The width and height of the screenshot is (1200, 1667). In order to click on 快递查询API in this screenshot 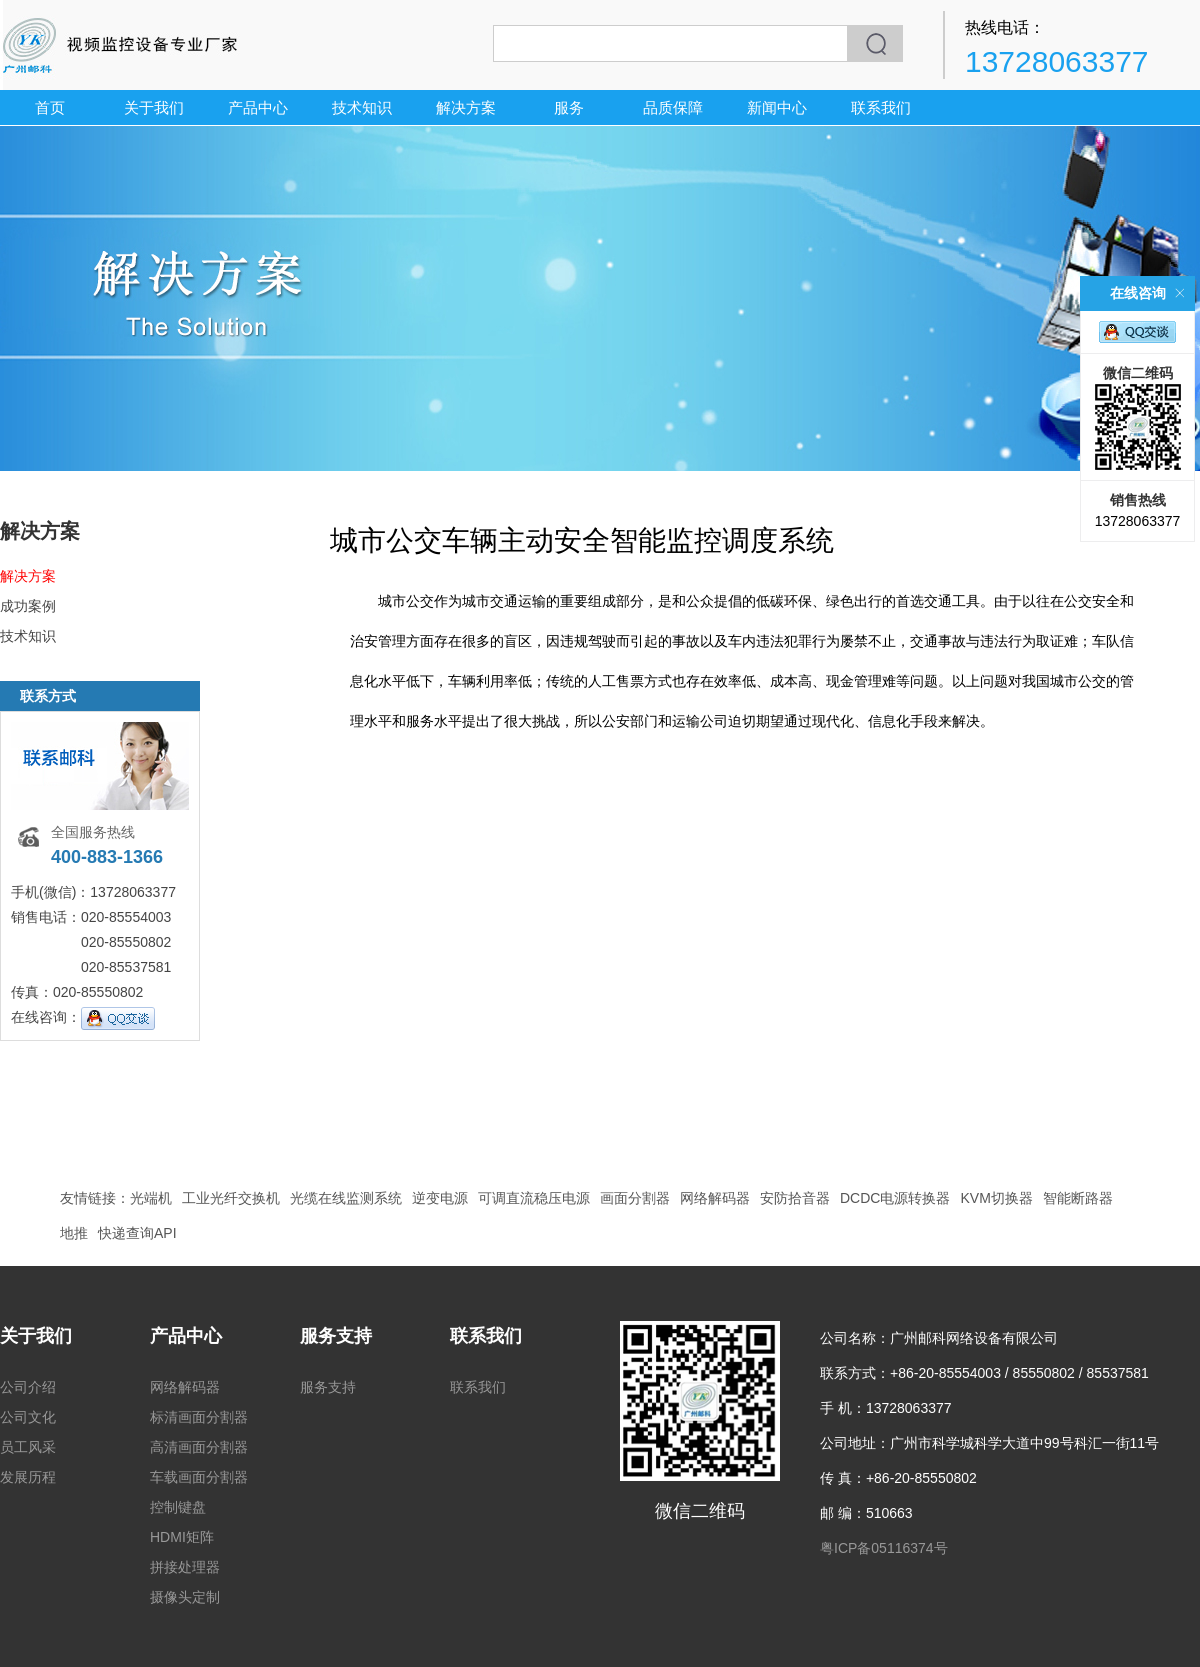, I will do `click(137, 1233)`.